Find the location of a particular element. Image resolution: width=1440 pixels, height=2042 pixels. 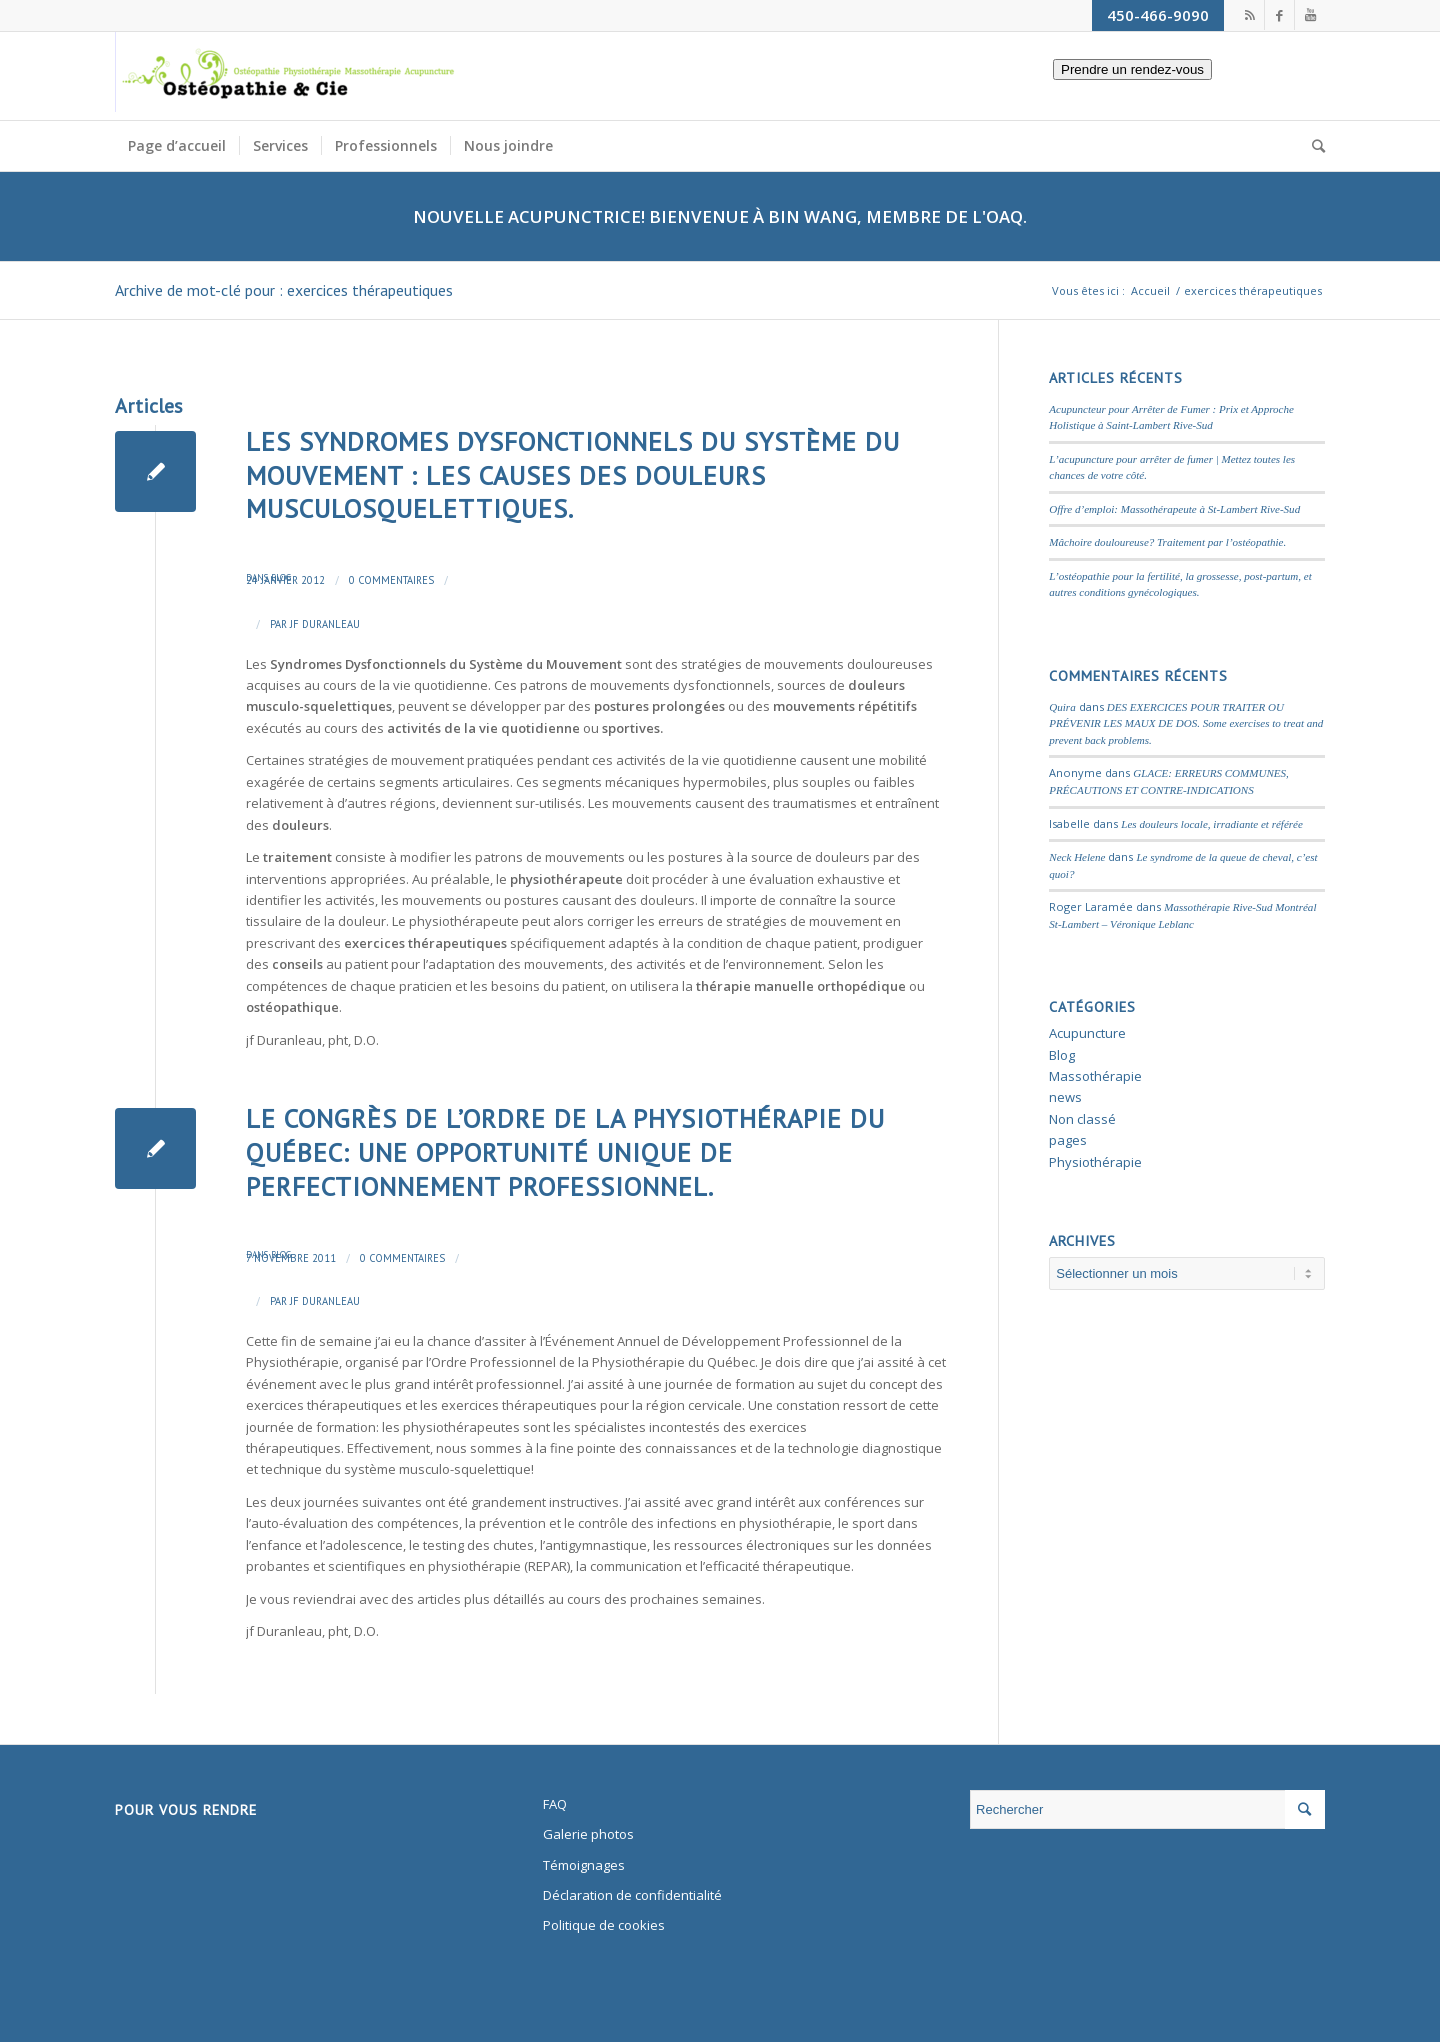

[Link to Youtube] is located at coordinates (1310, 15).